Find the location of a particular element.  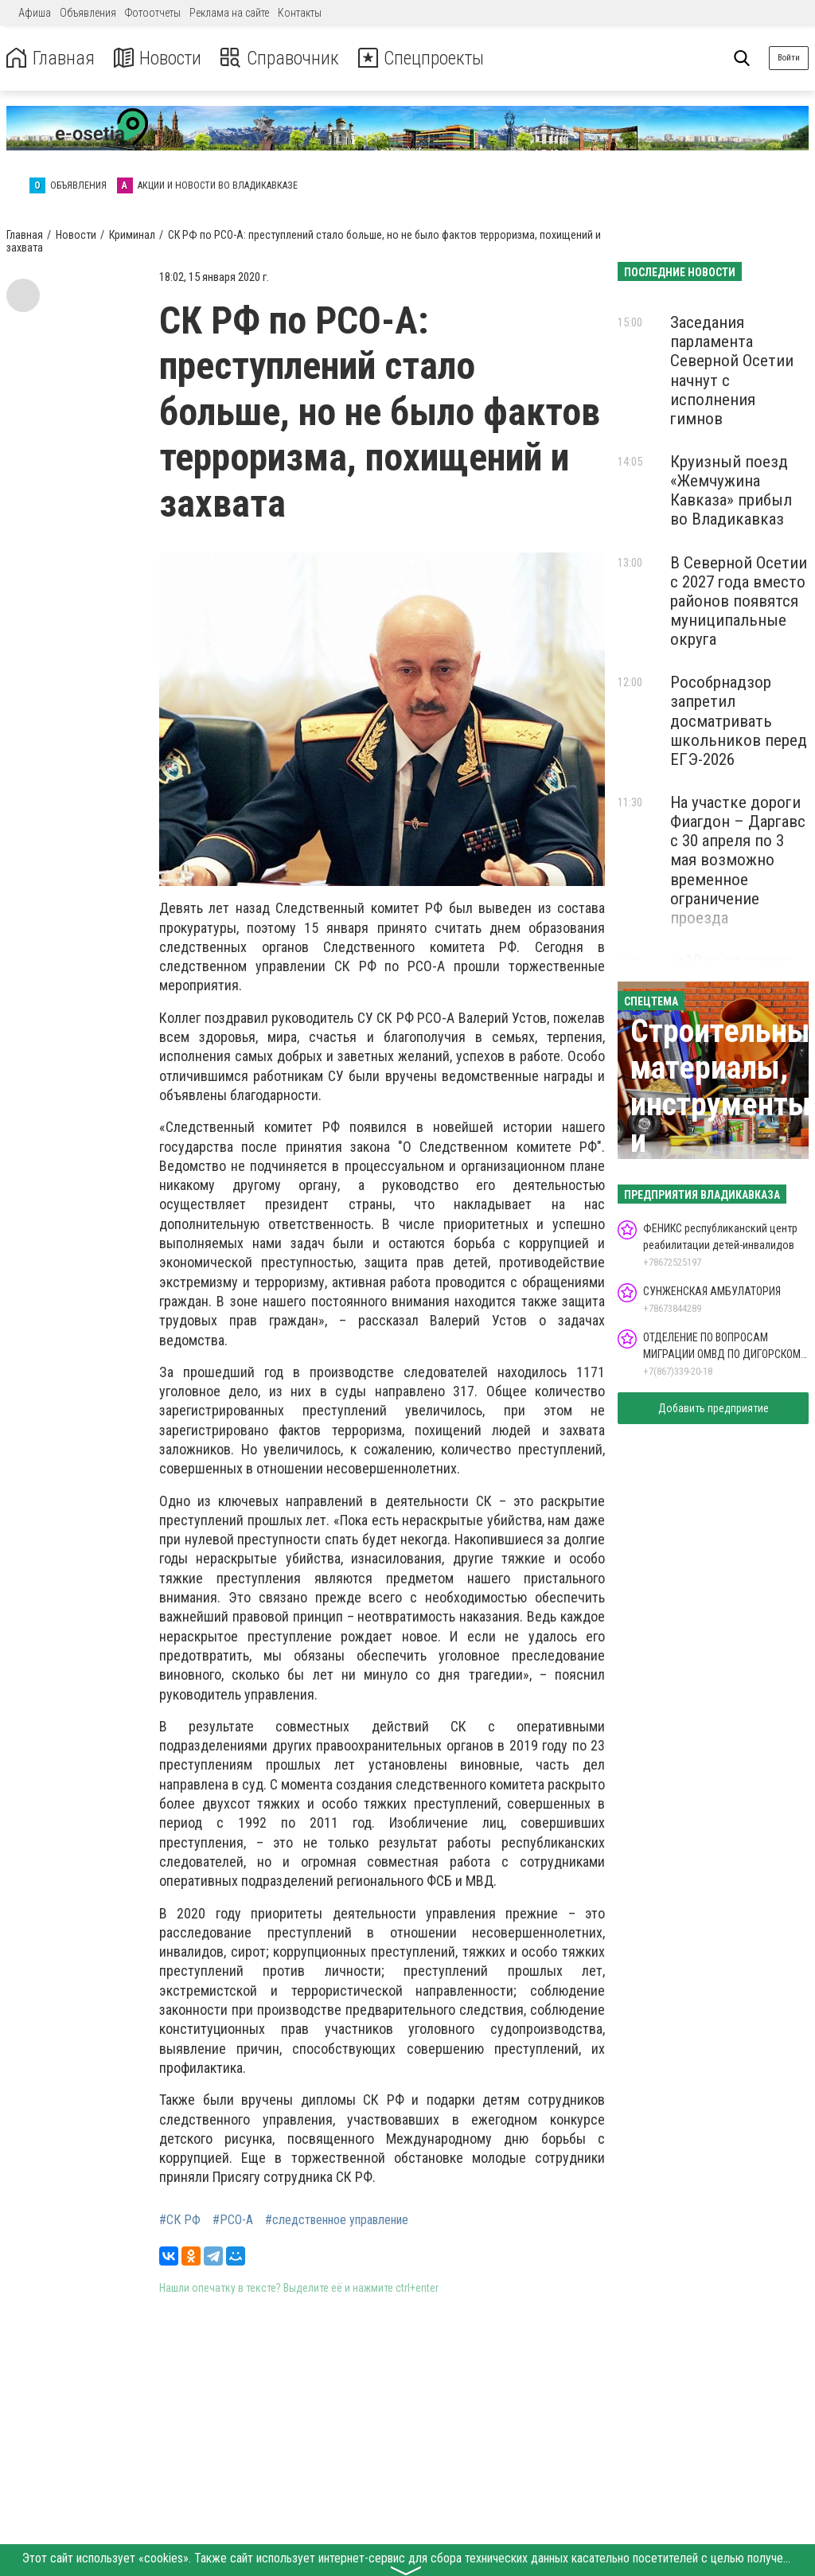

Круизный поезд «Жемчужина Кавказа» прибыл во Владикавказ is located at coordinates (731, 490).